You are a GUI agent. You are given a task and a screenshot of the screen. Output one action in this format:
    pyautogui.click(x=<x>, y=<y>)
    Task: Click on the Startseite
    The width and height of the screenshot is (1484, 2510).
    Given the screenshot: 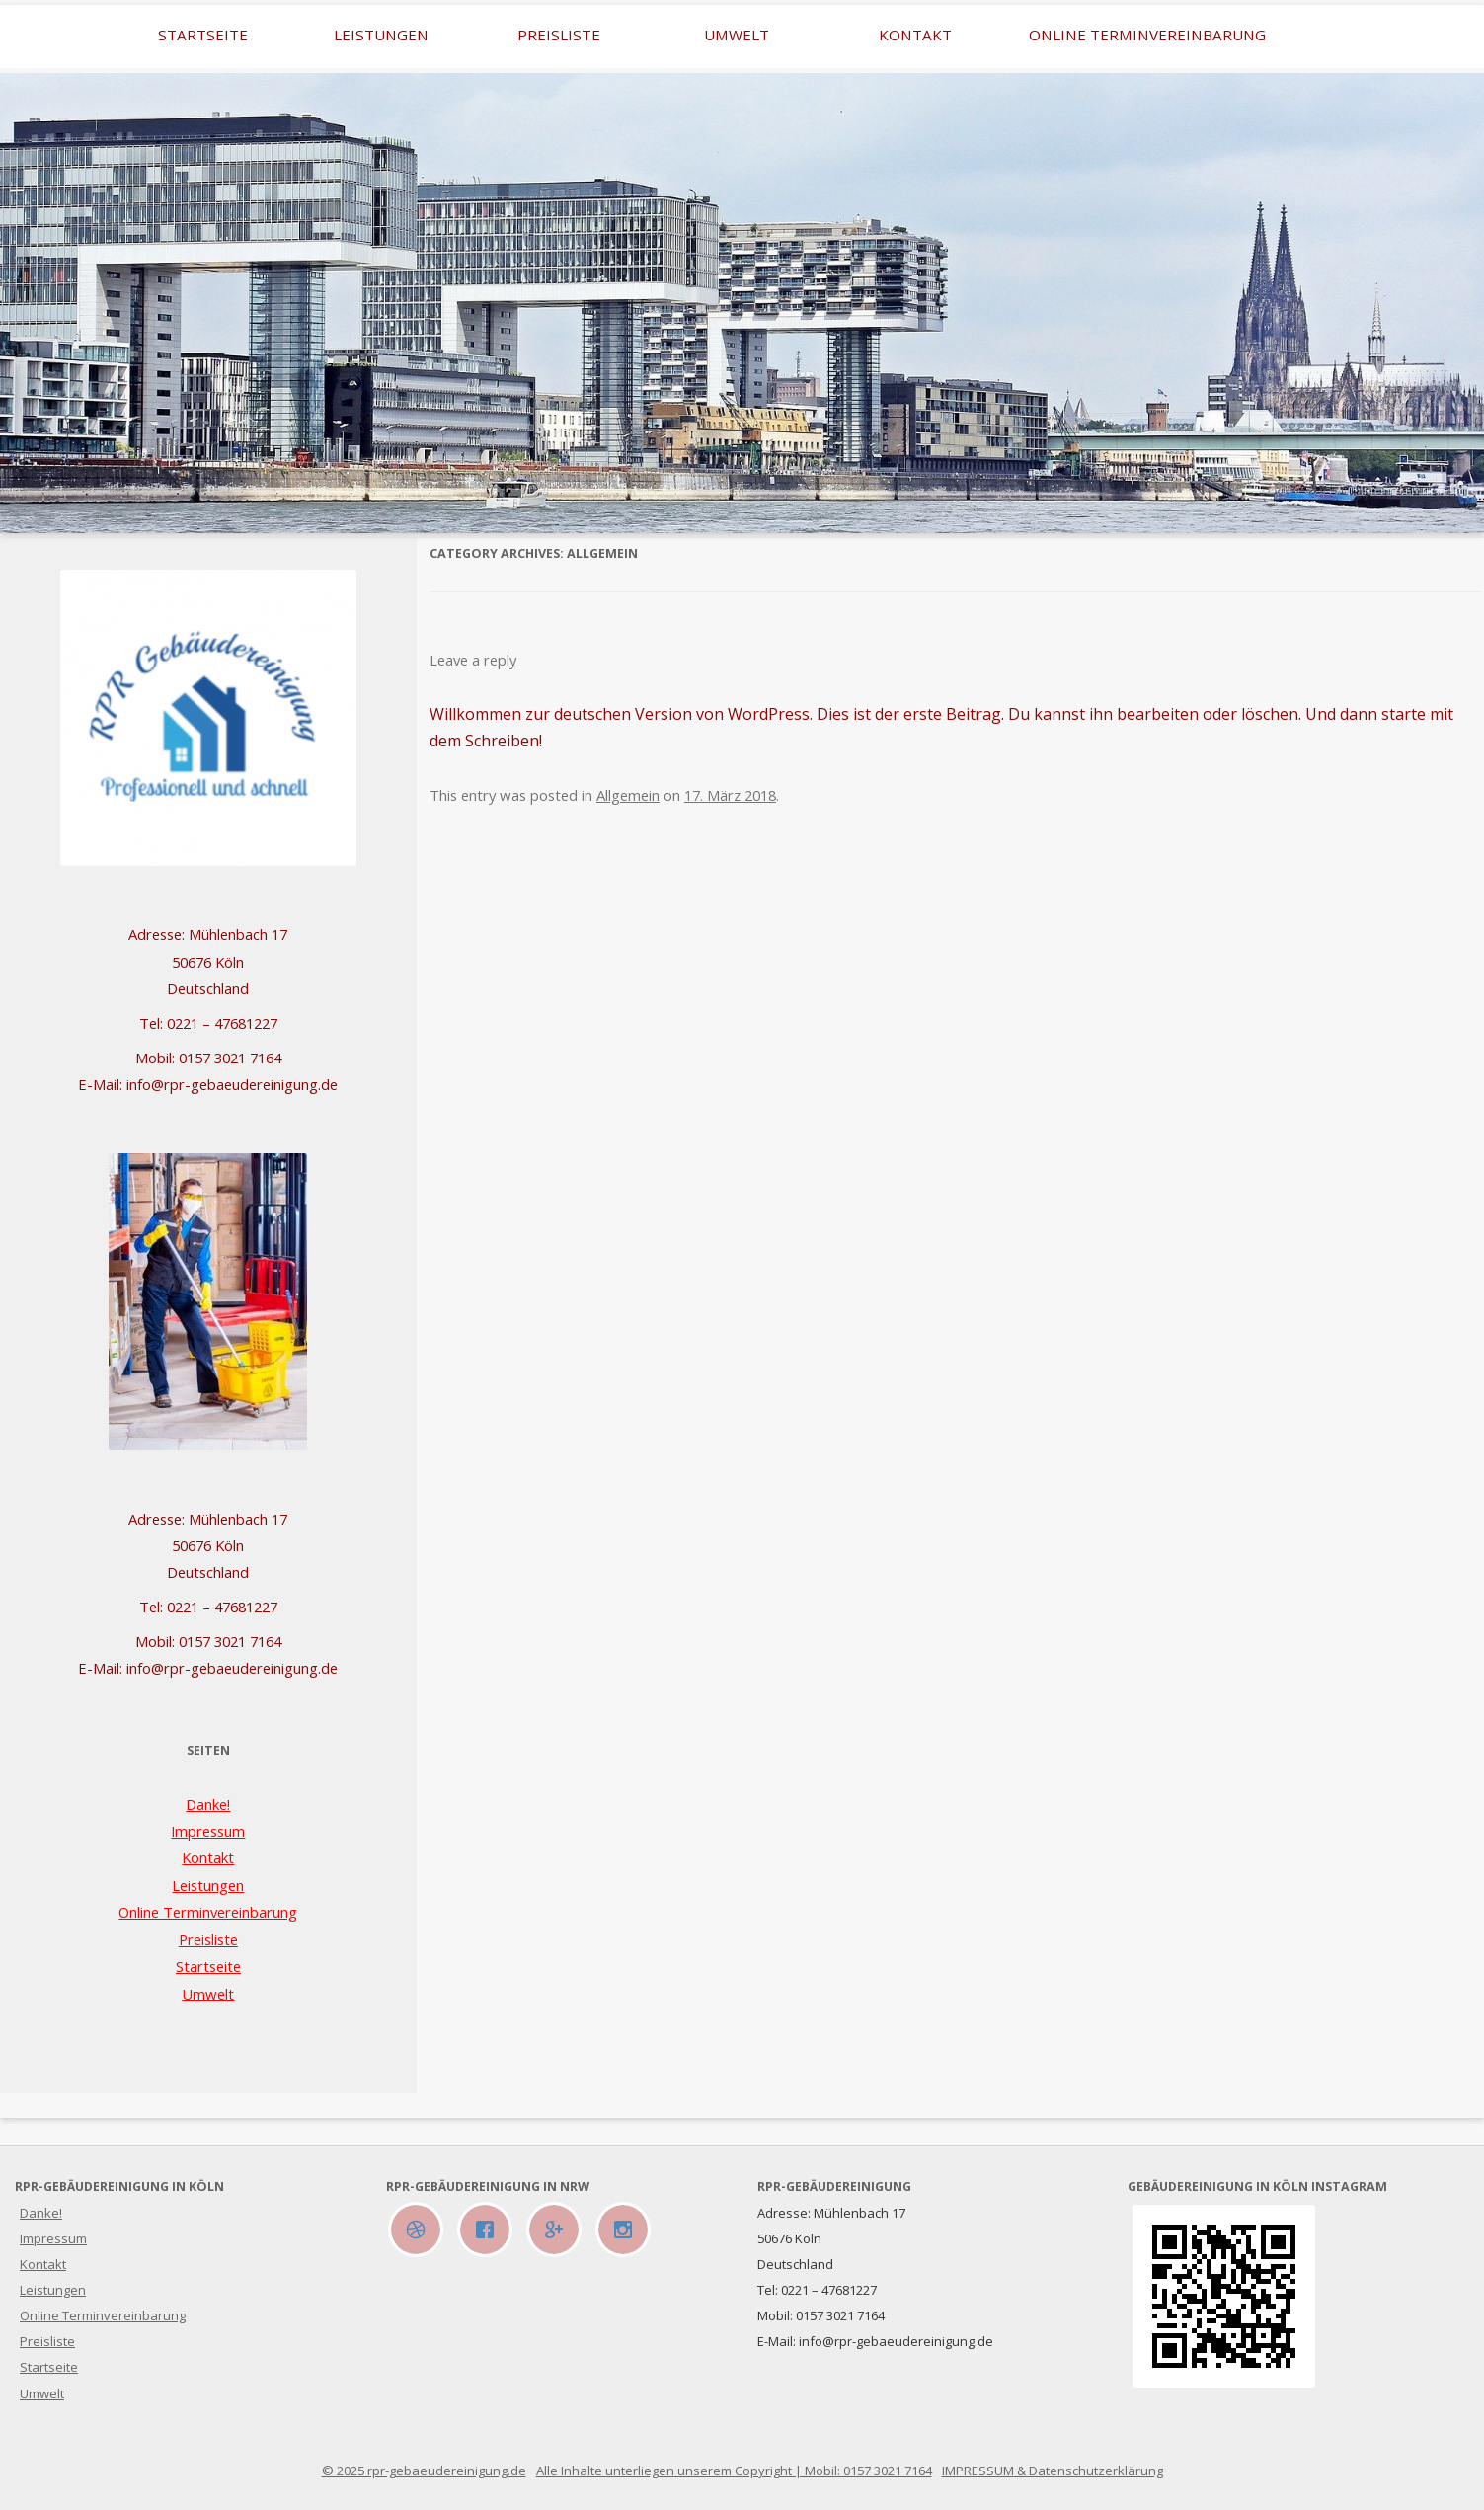 What is the action you would take?
    pyautogui.click(x=203, y=34)
    